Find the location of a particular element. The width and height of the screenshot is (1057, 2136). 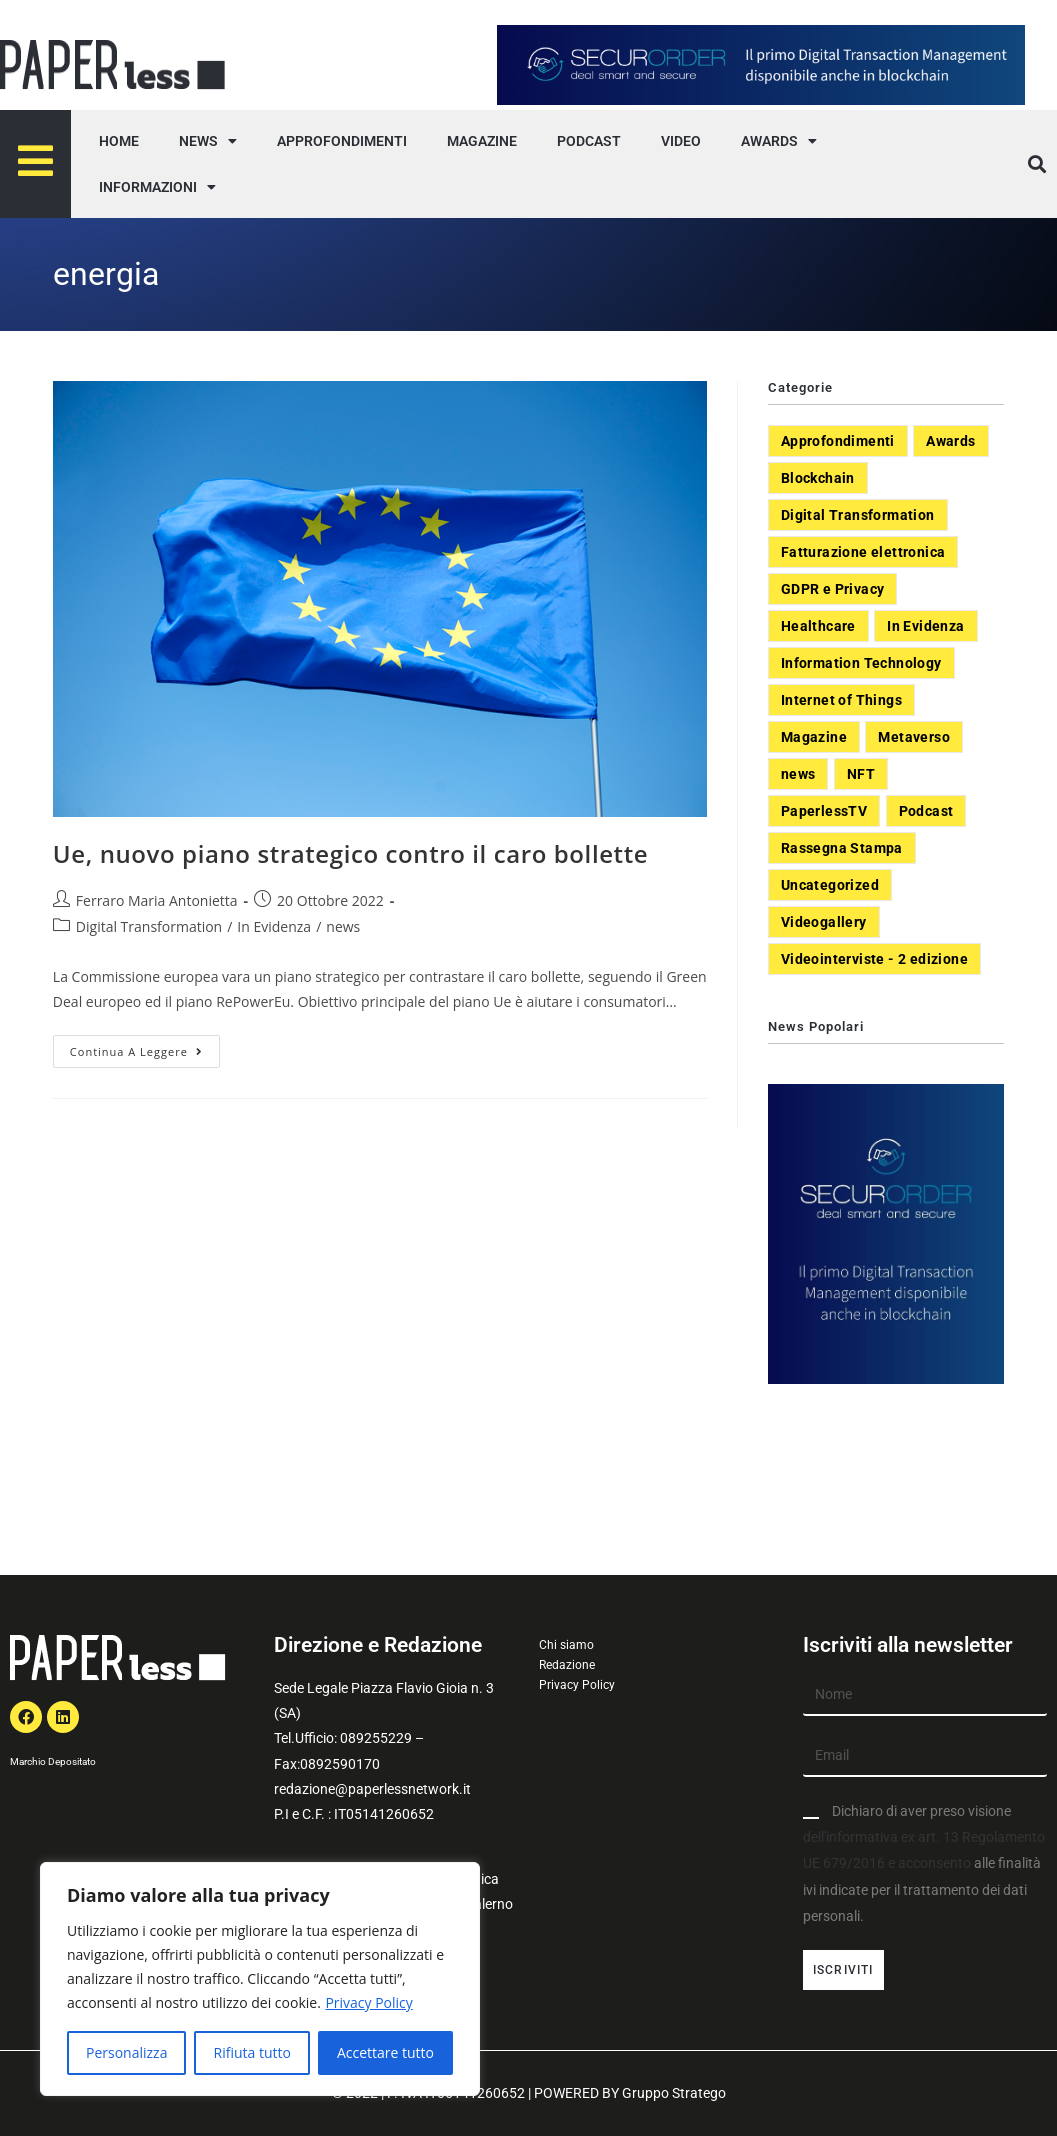

HOME is located at coordinates (119, 141).